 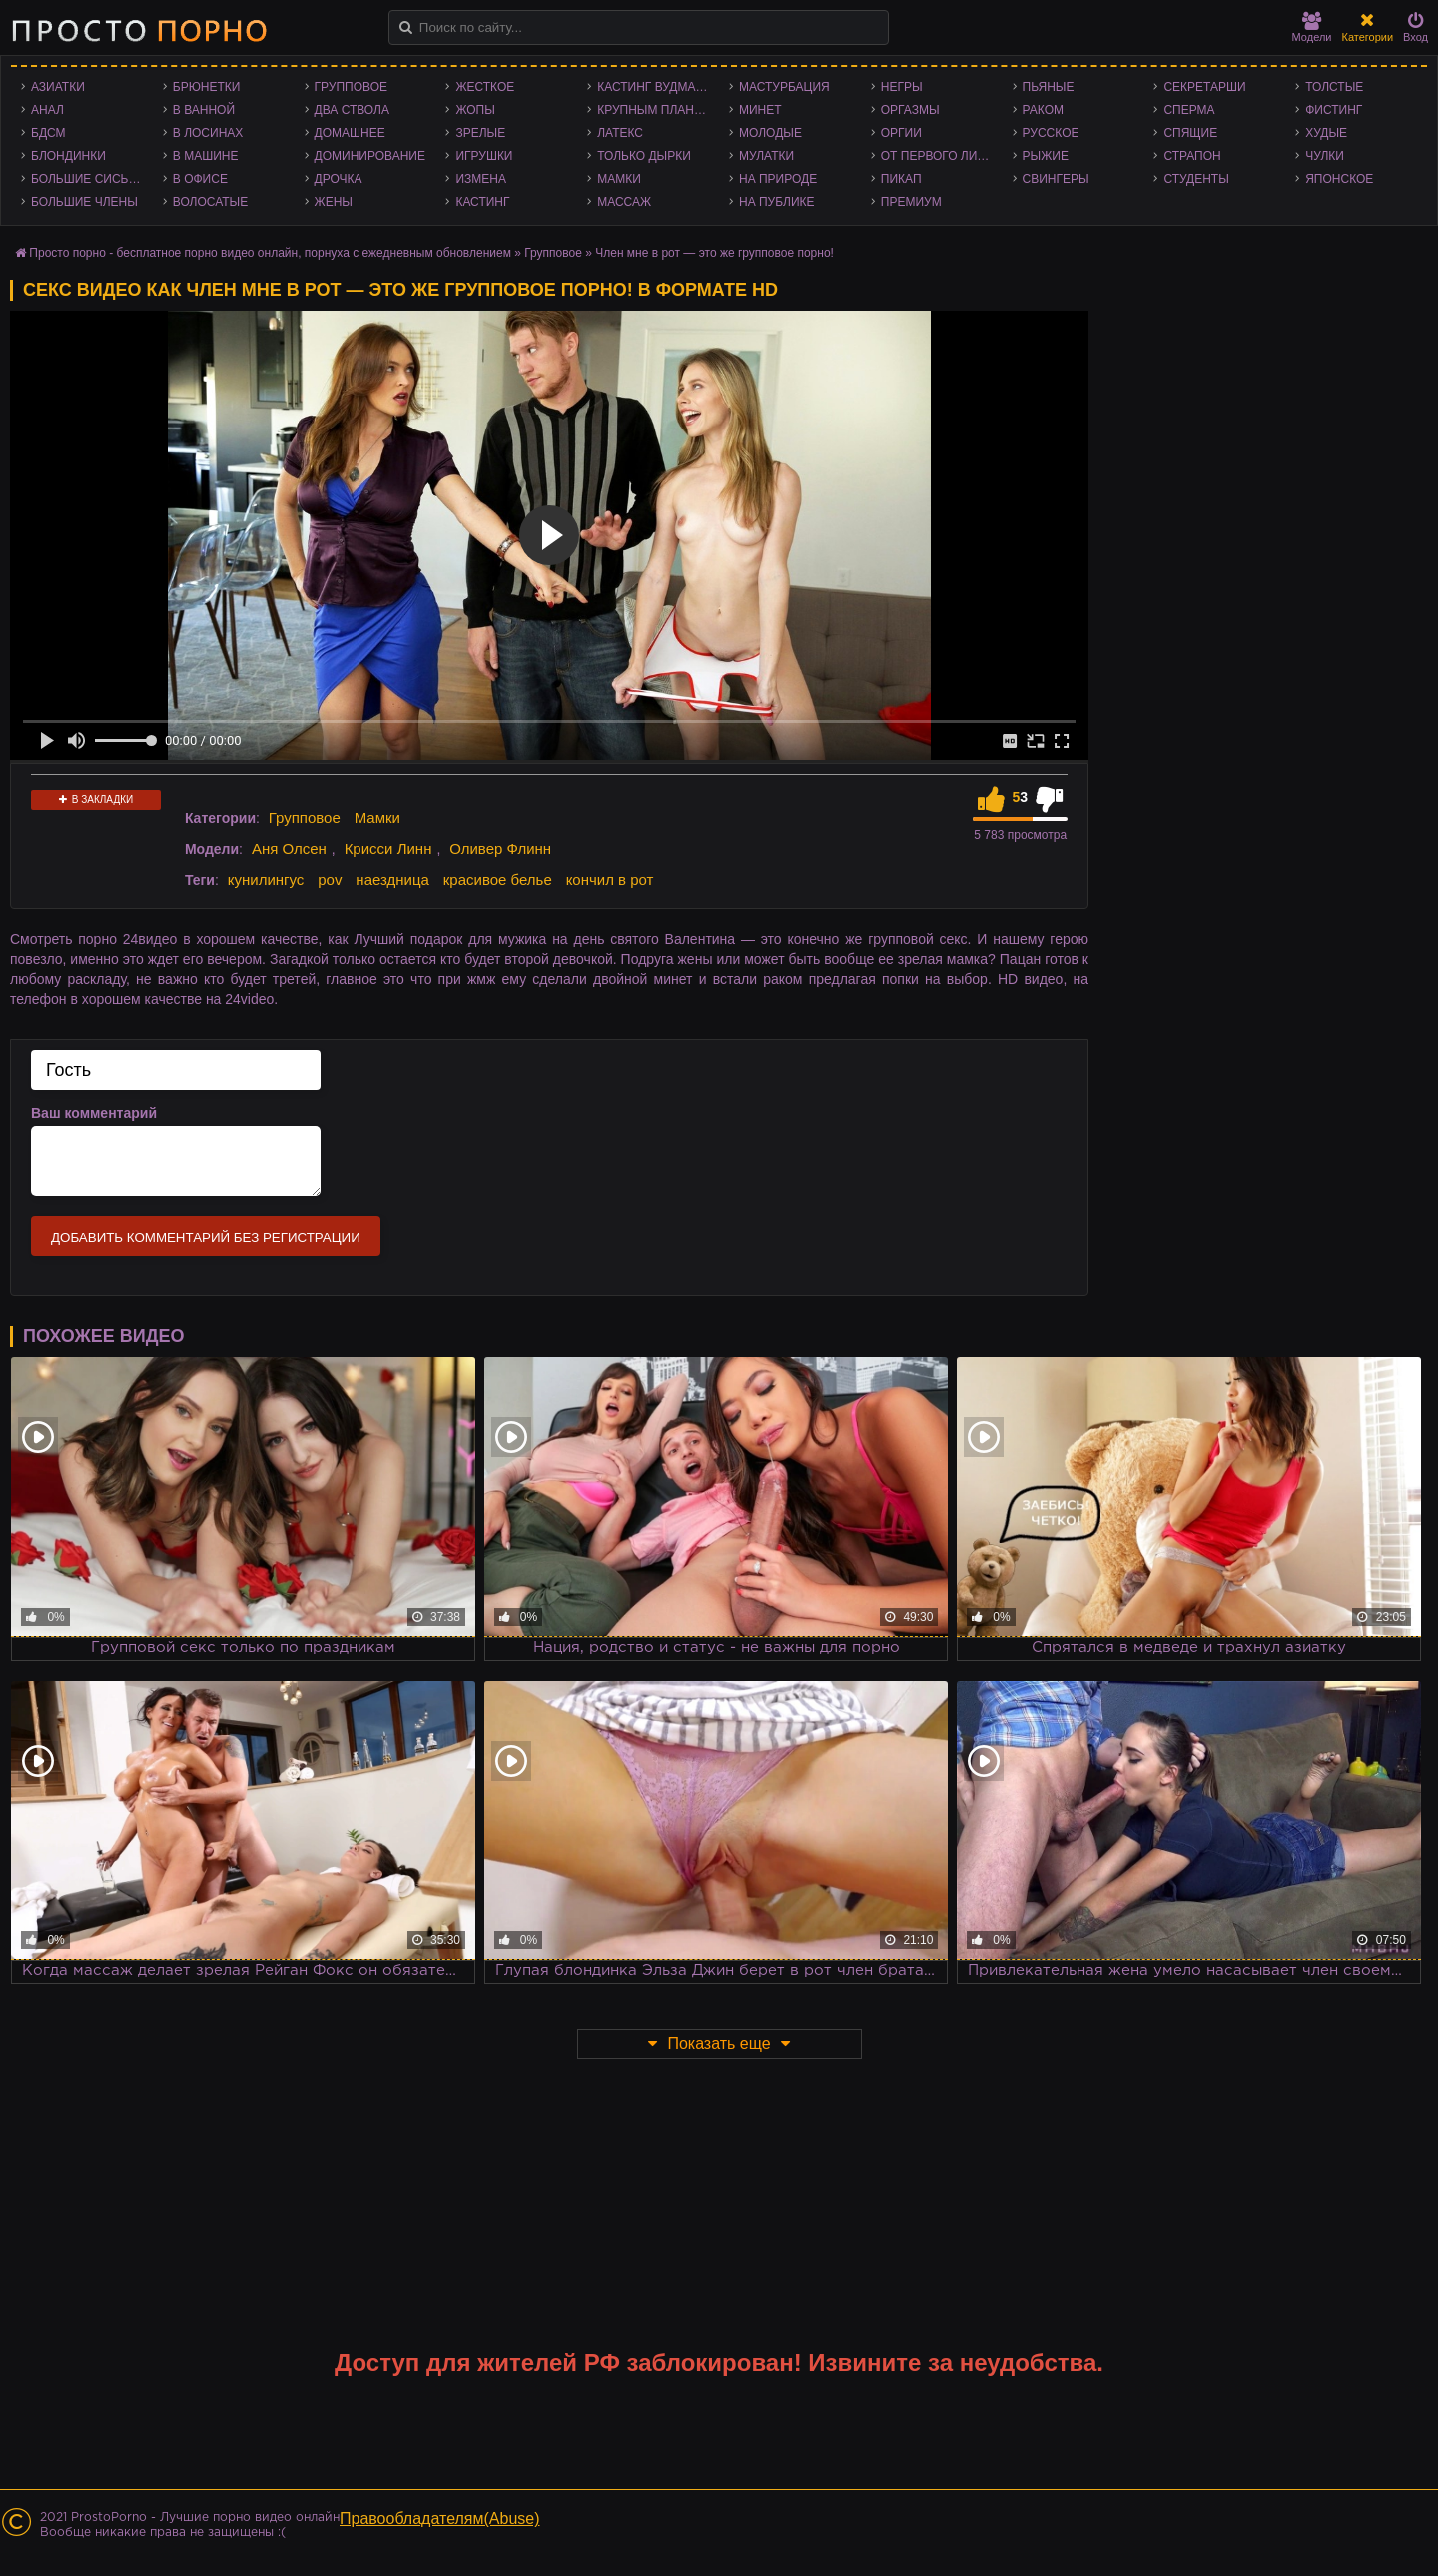 I want to click on Аня Олсен, so click(x=289, y=848).